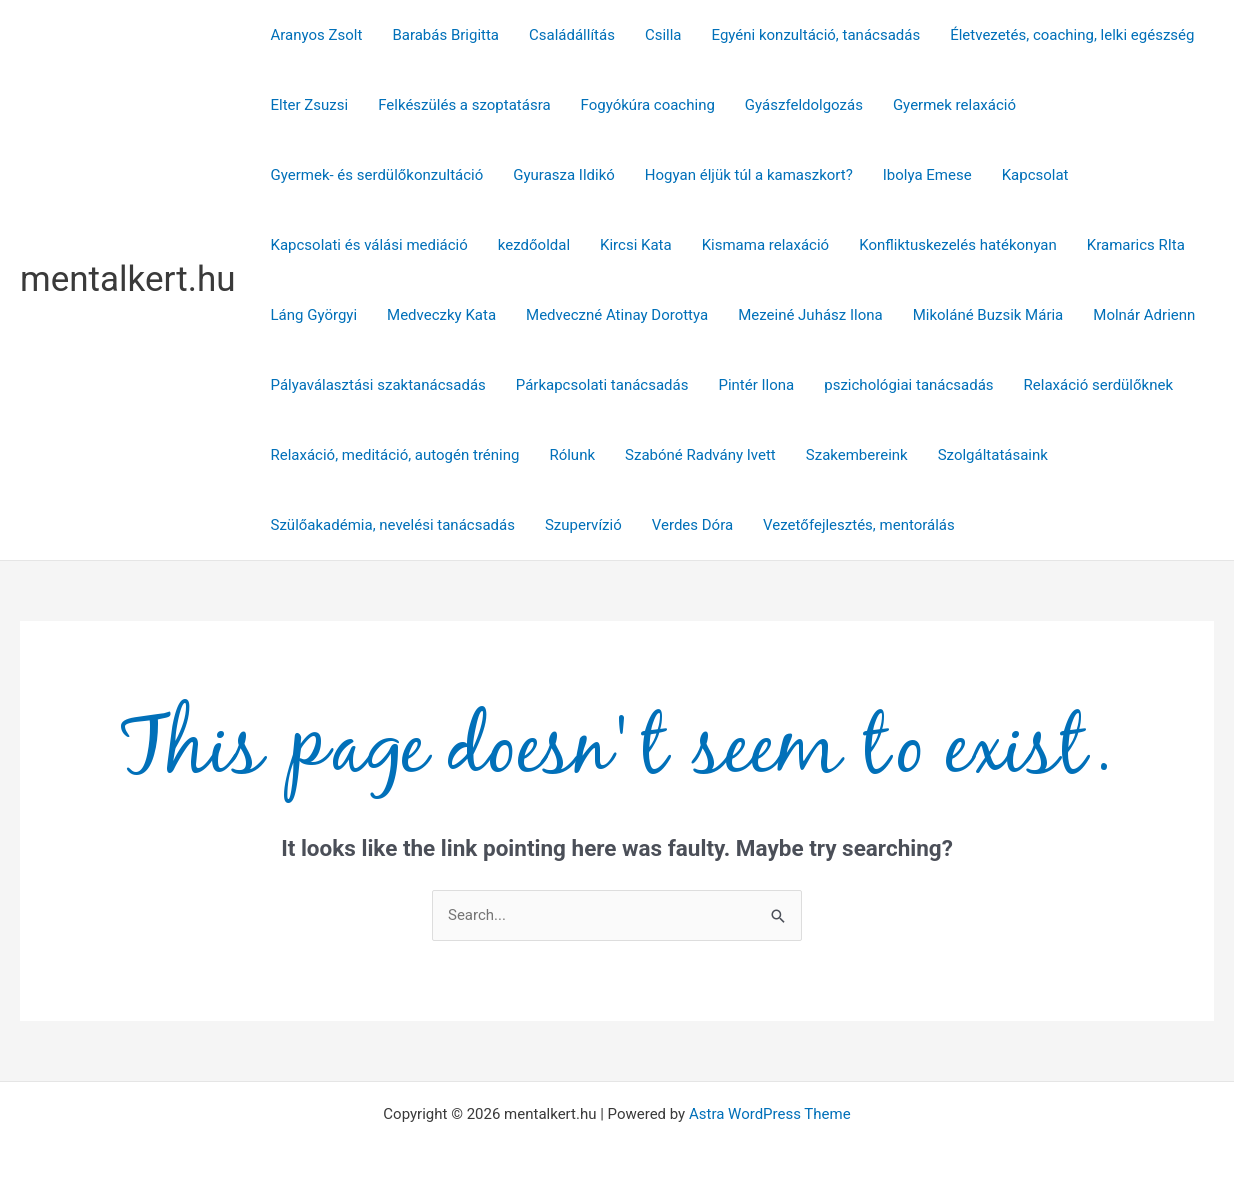 The height and width of the screenshot is (1202, 1234). I want to click on Kapcsolat, so click(1035, 175).